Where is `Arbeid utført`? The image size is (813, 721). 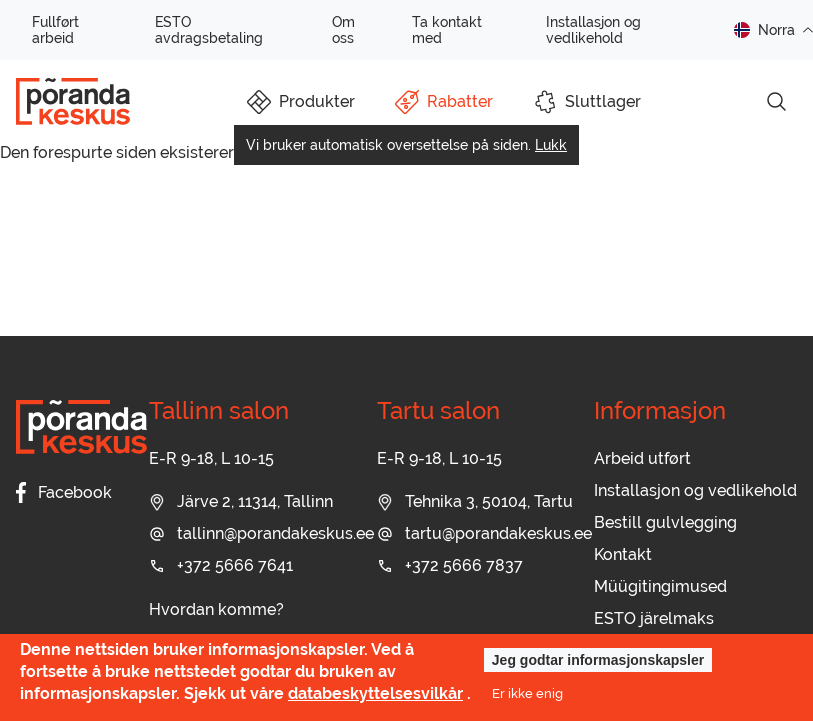
Arbeid utført is located at coordinates (642, 458).